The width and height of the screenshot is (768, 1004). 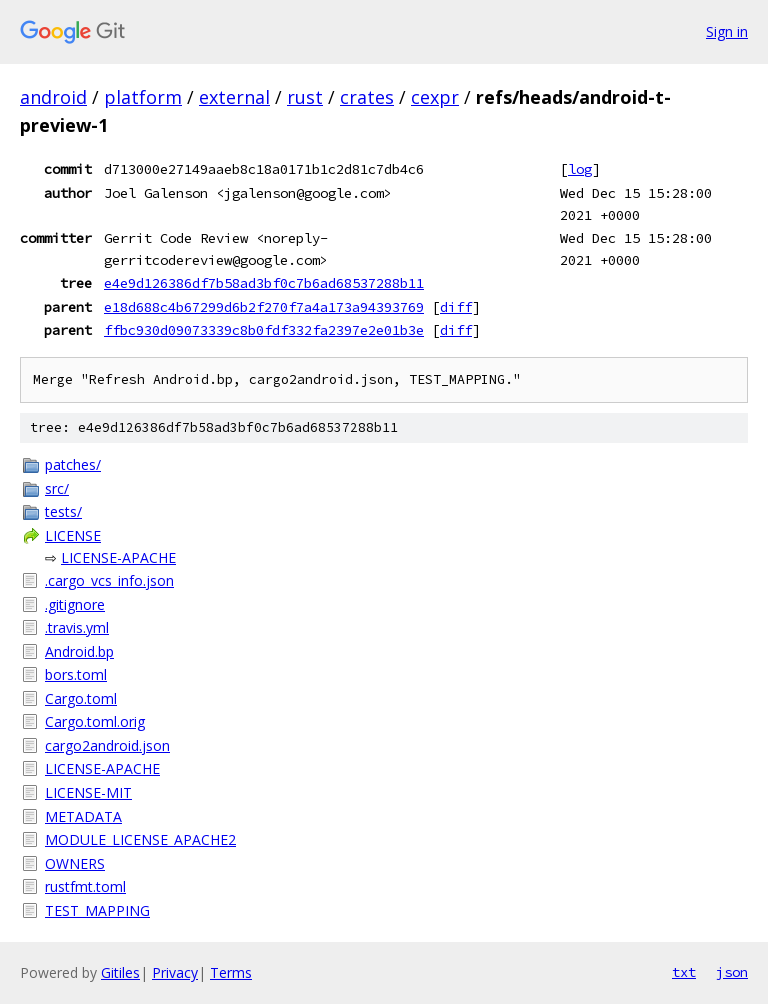 I want to click on Gitiles, so click(x=120, y=972).